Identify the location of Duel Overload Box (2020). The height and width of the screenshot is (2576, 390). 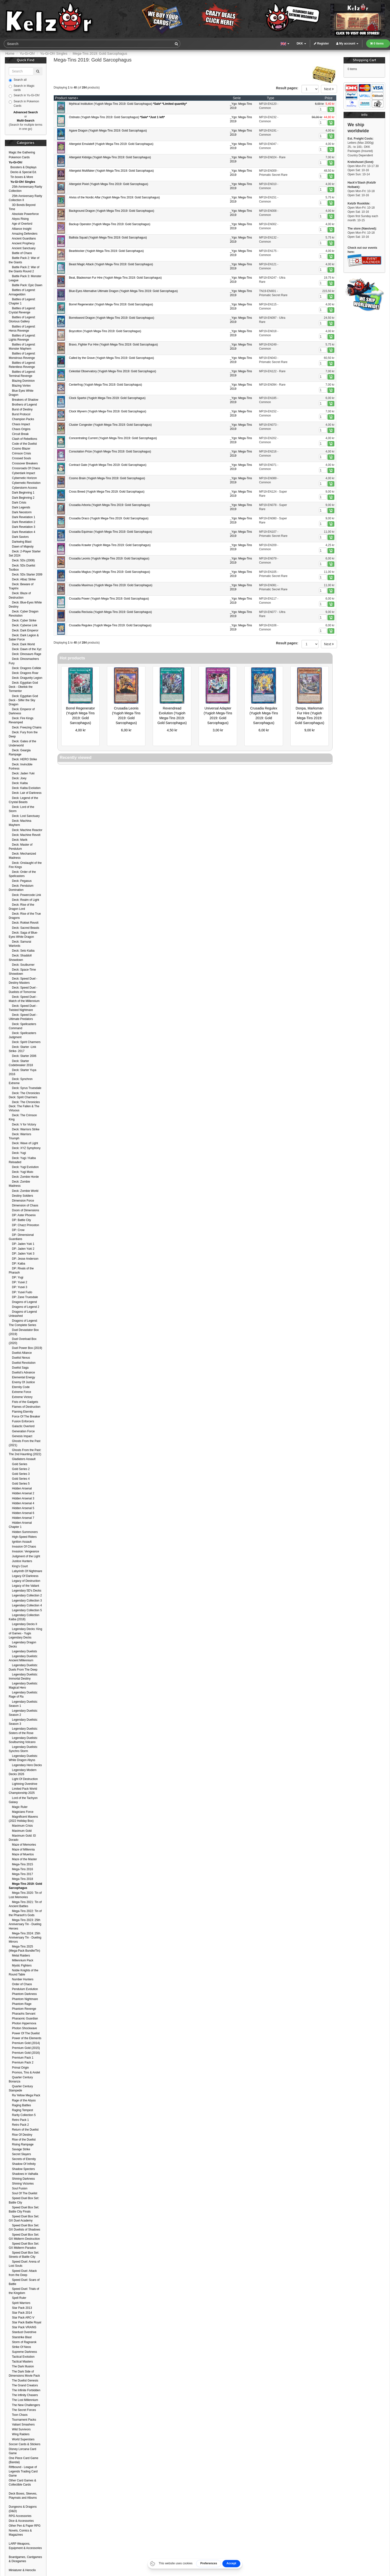
(22, 1341).